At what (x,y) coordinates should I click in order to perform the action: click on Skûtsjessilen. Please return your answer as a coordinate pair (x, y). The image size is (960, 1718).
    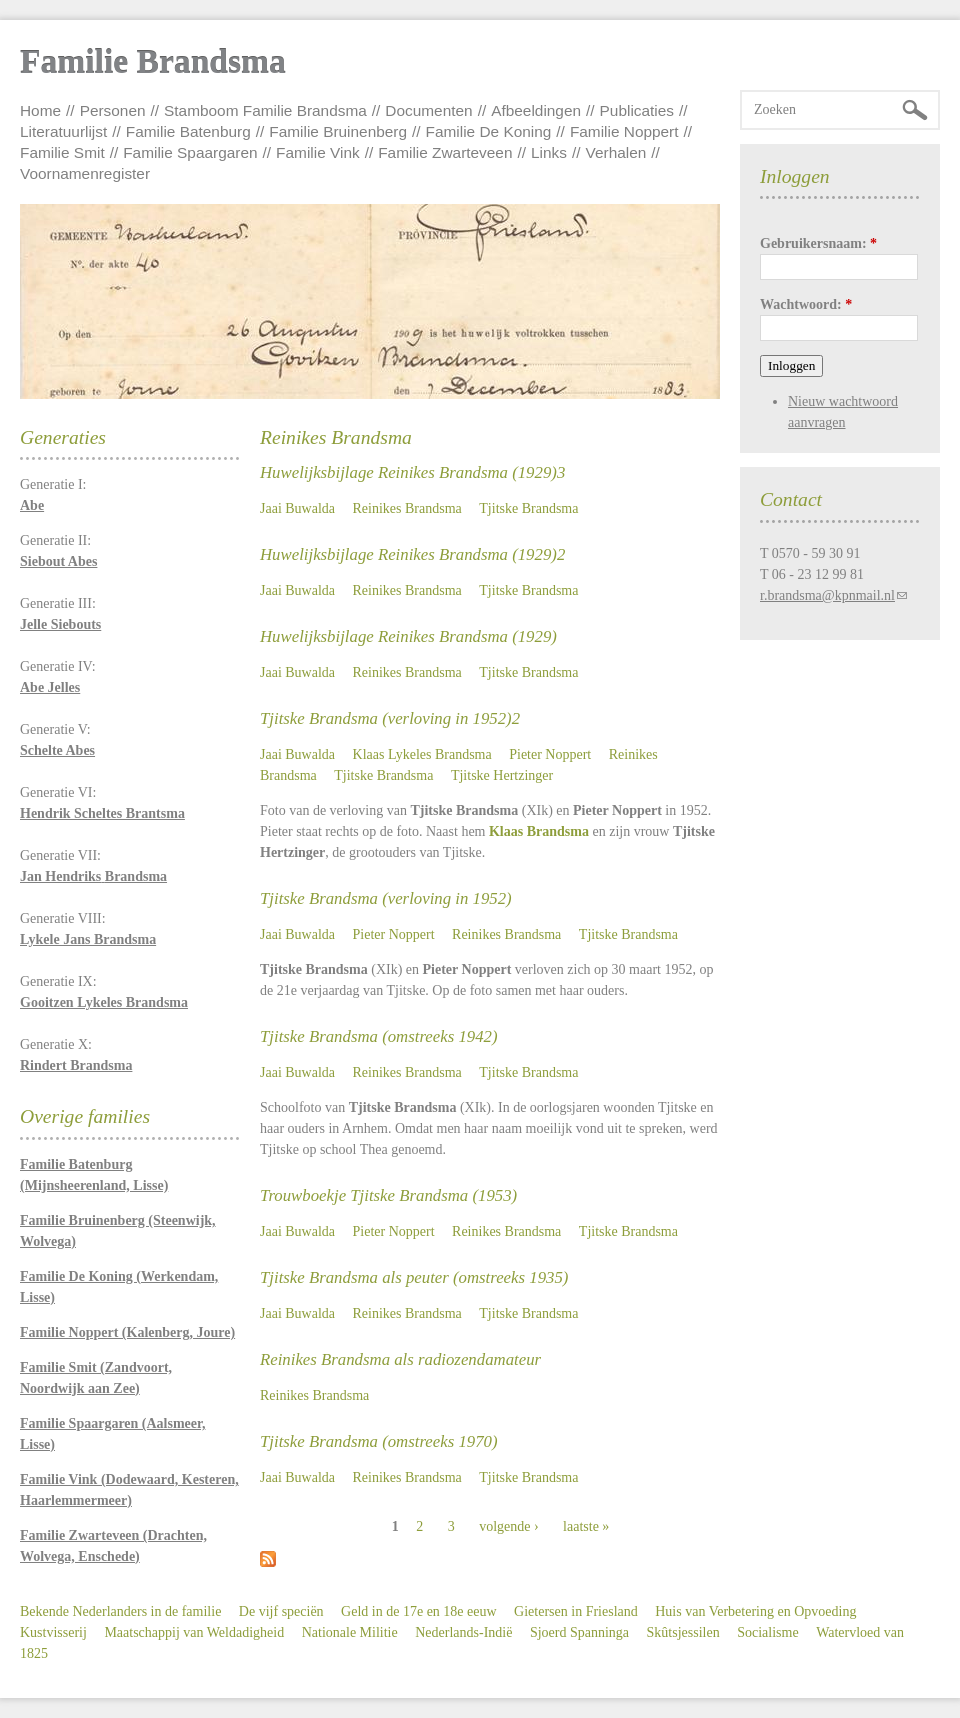
    Looking at the image, I should click on (683, 1632).